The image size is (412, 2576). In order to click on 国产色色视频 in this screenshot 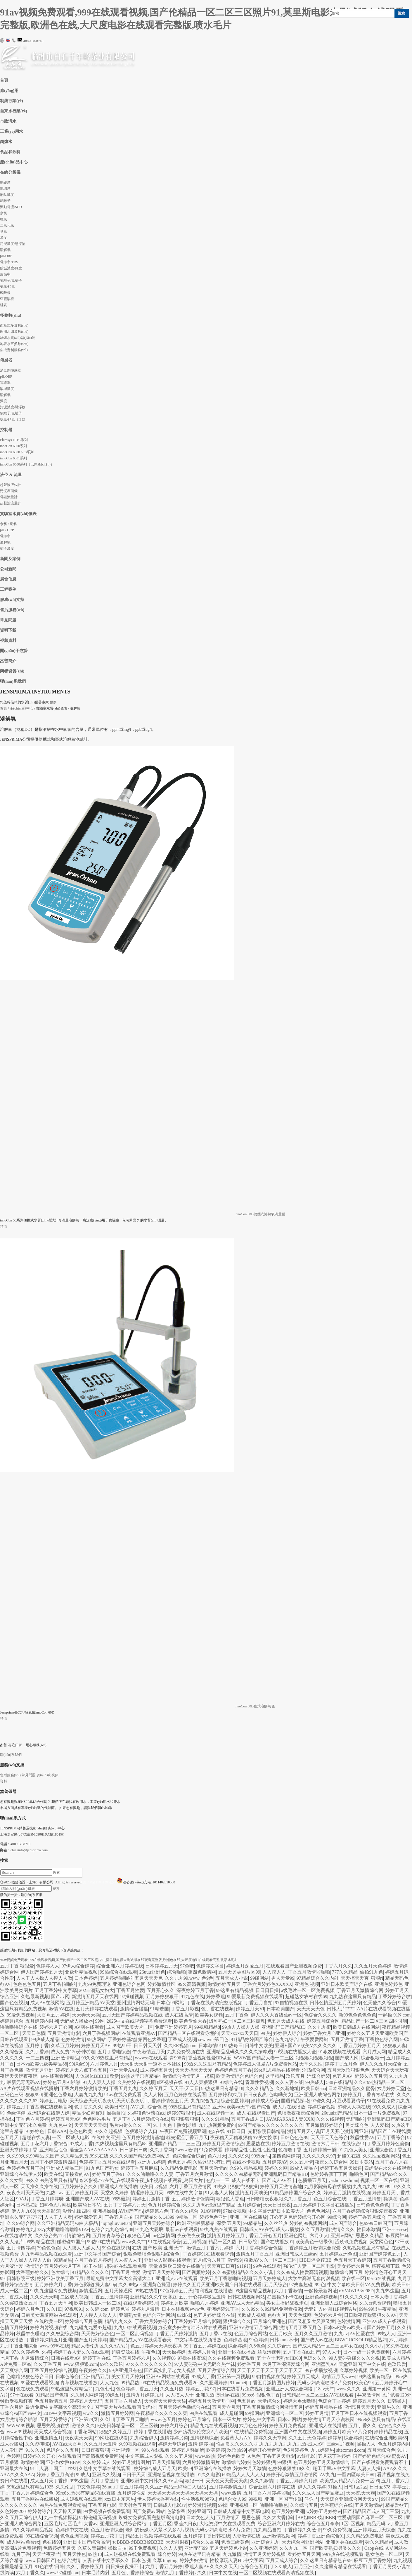, I will do `click(14, 2002)`.